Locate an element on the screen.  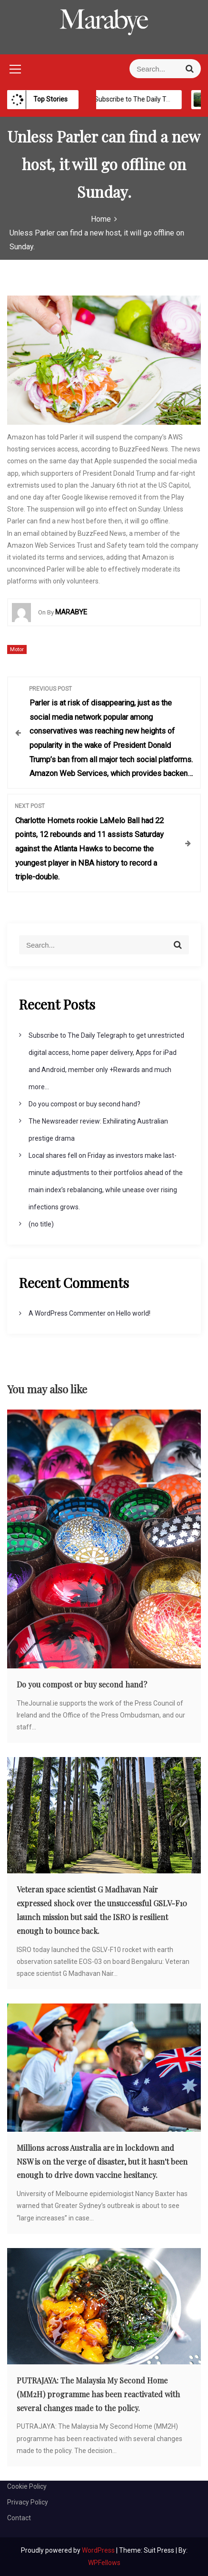
Do you compost or buy second hand? is located at coordinates (84, 1104).